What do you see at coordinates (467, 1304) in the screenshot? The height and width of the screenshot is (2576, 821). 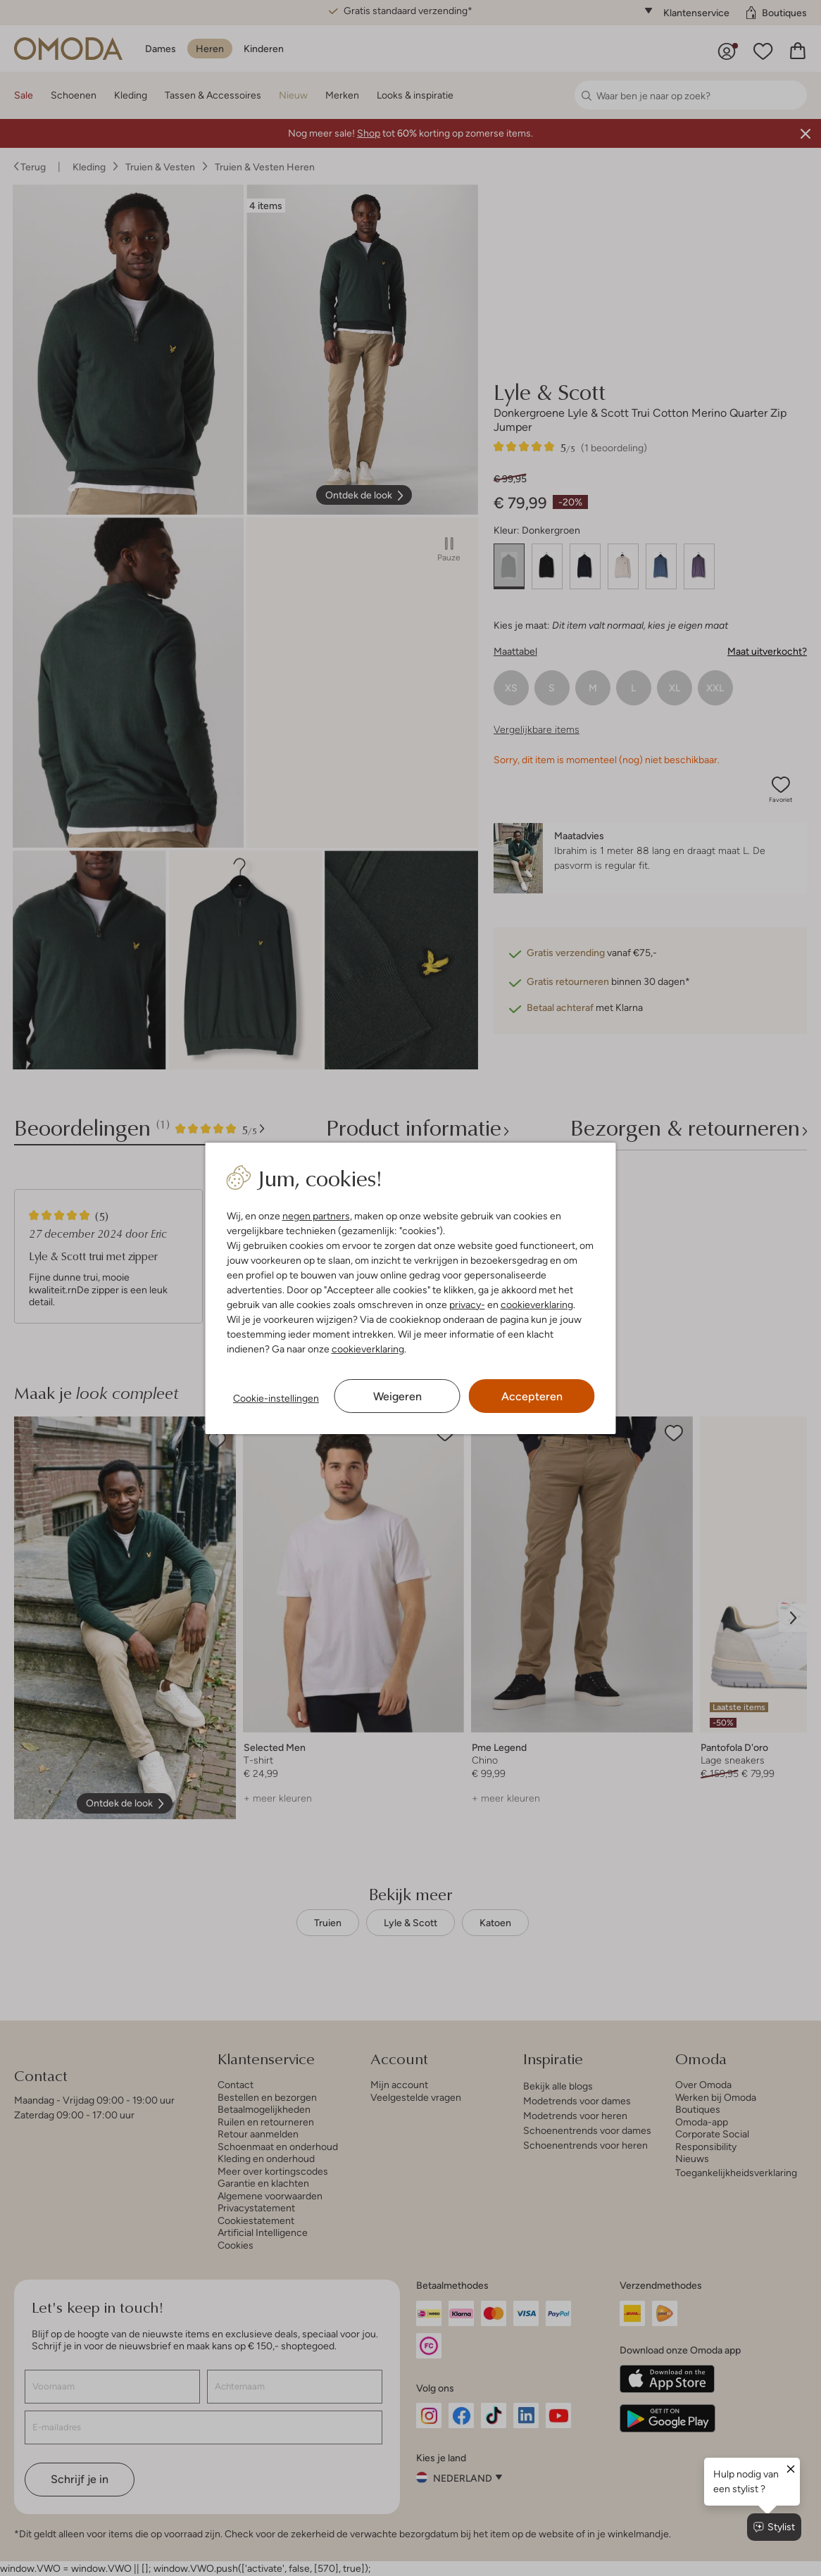 I see `privacy-` at bounding box center [467, 1304].